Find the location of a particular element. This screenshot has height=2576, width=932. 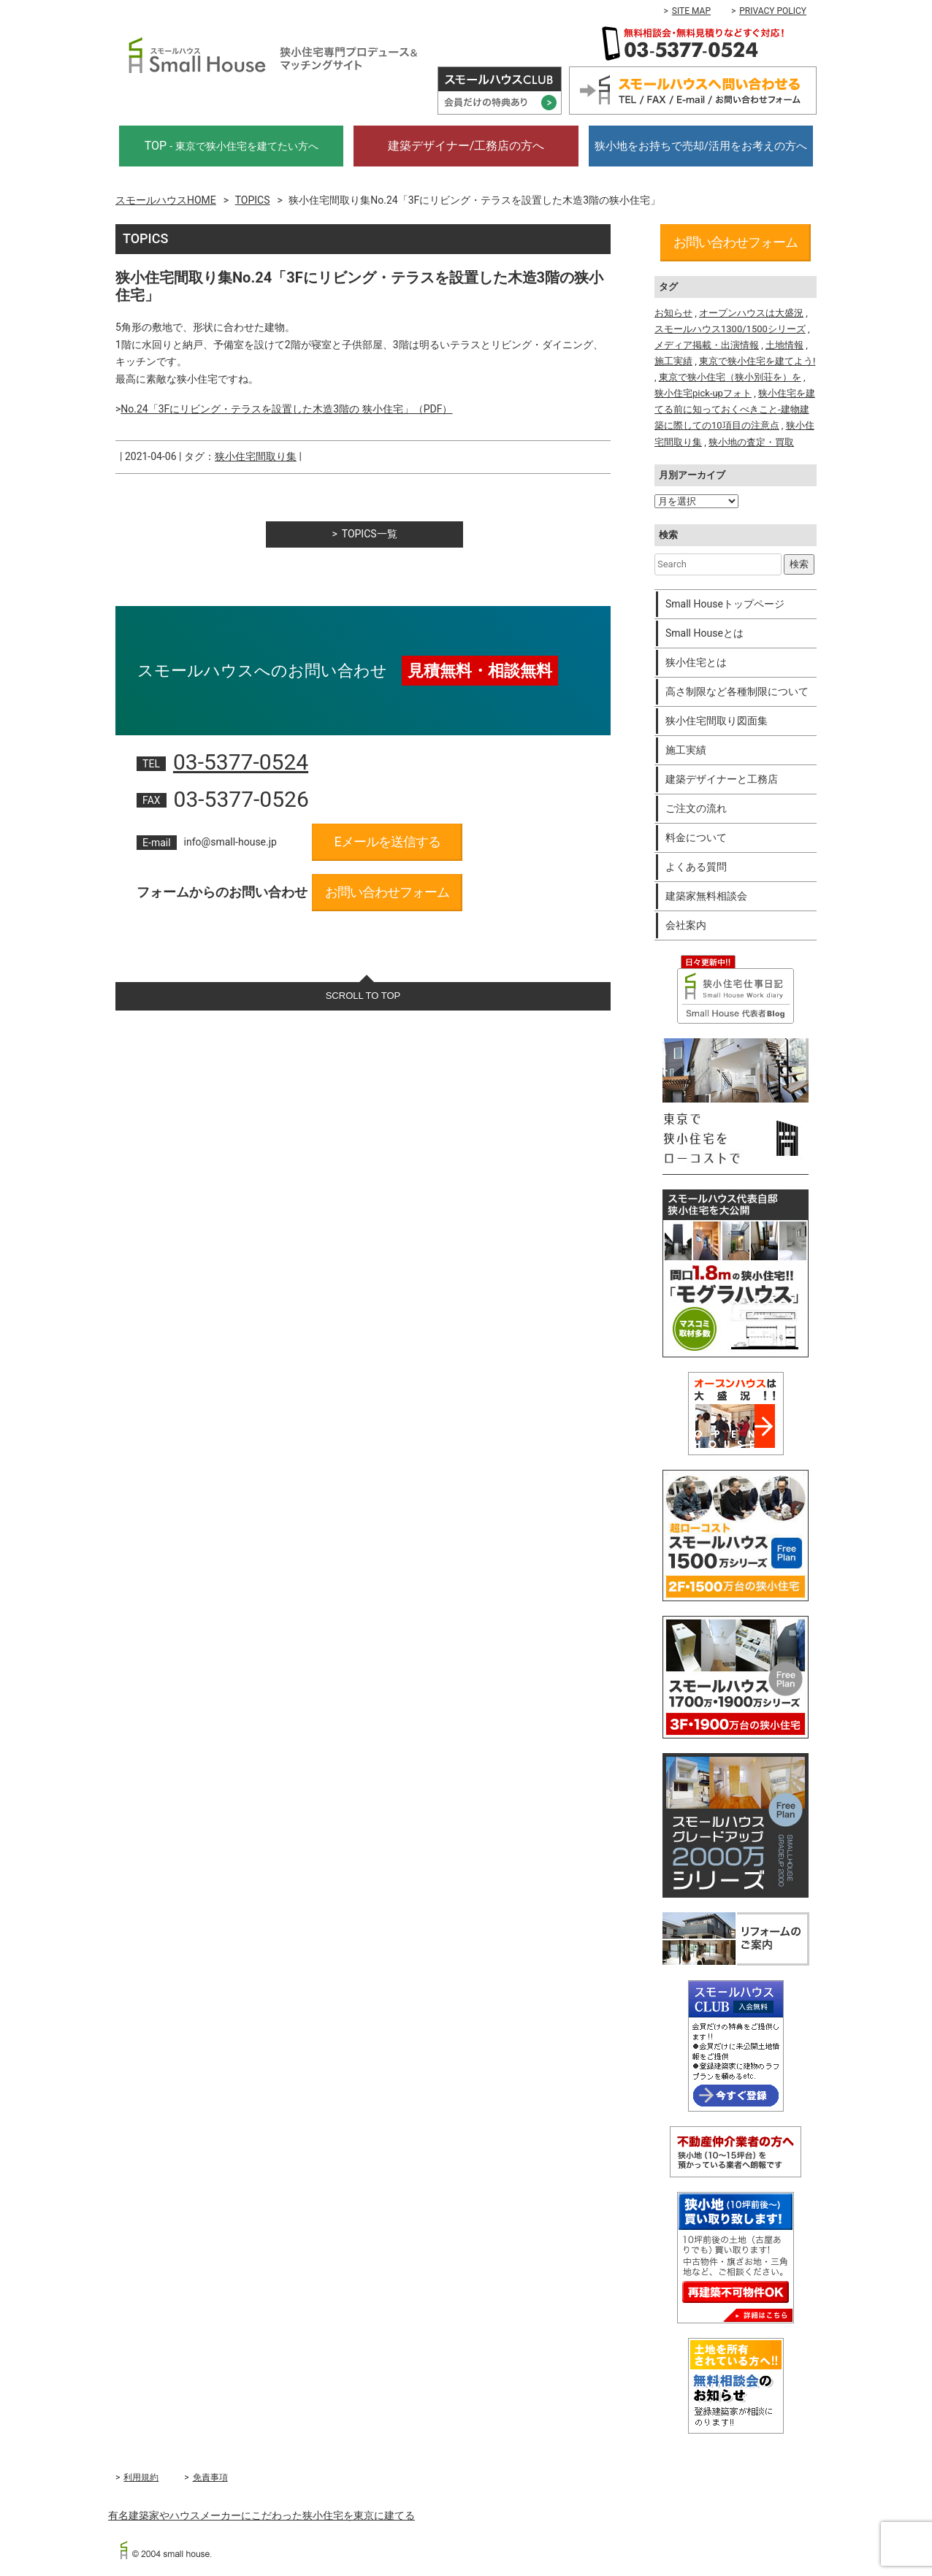

TOPICS一覧 is located at coordinates (369, 534).